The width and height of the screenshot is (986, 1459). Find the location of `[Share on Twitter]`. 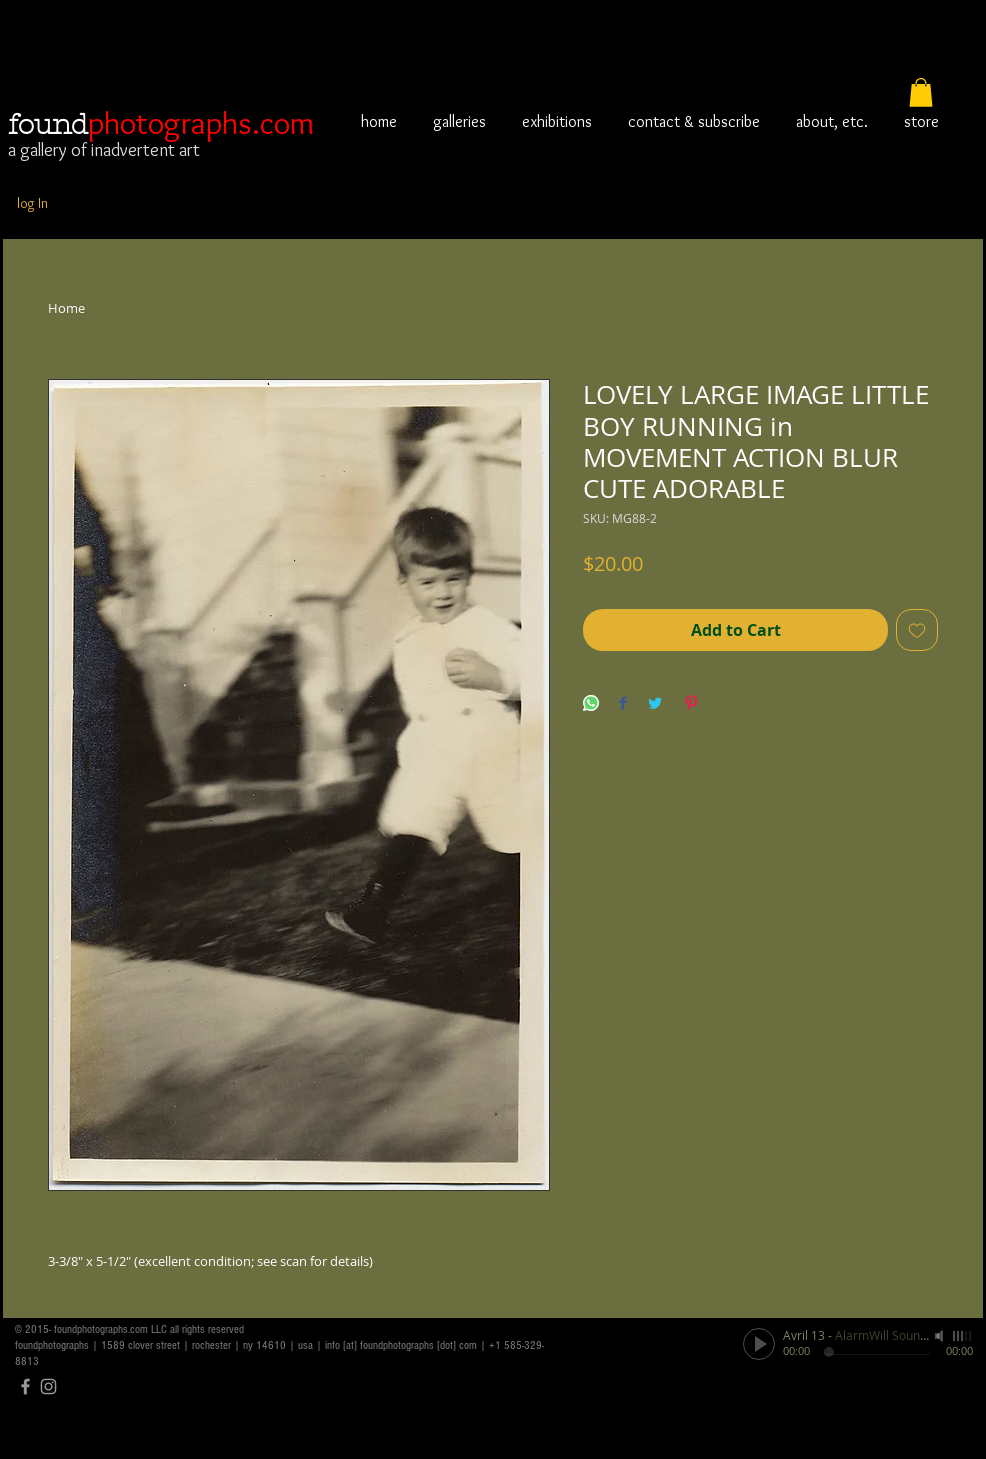

[Share on Twitter] is located at coordinates (655, 704).